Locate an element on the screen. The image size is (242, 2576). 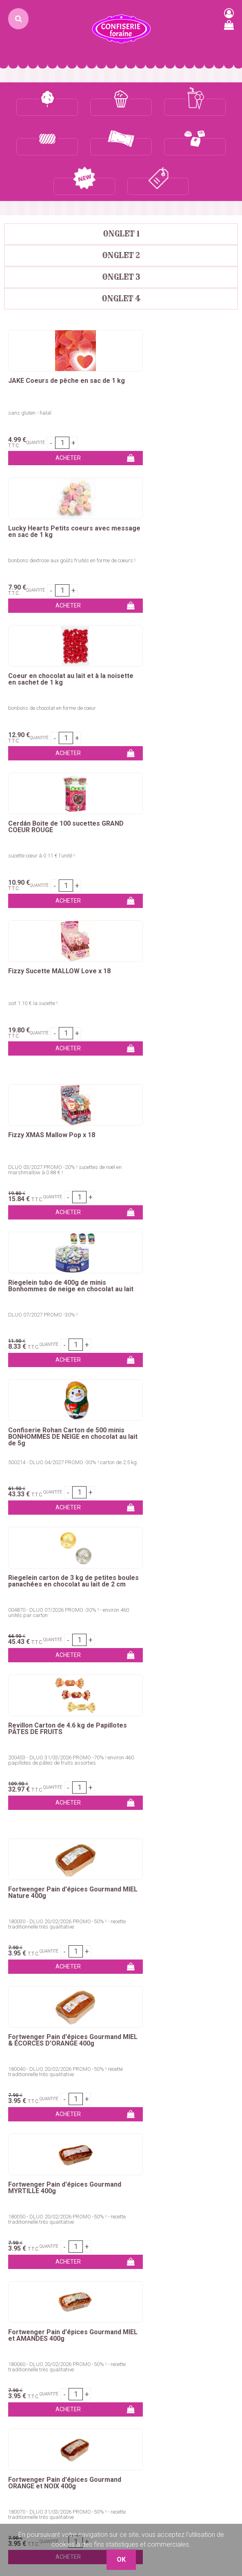
Pomme d'amour is located at coordinates (28, 2159).